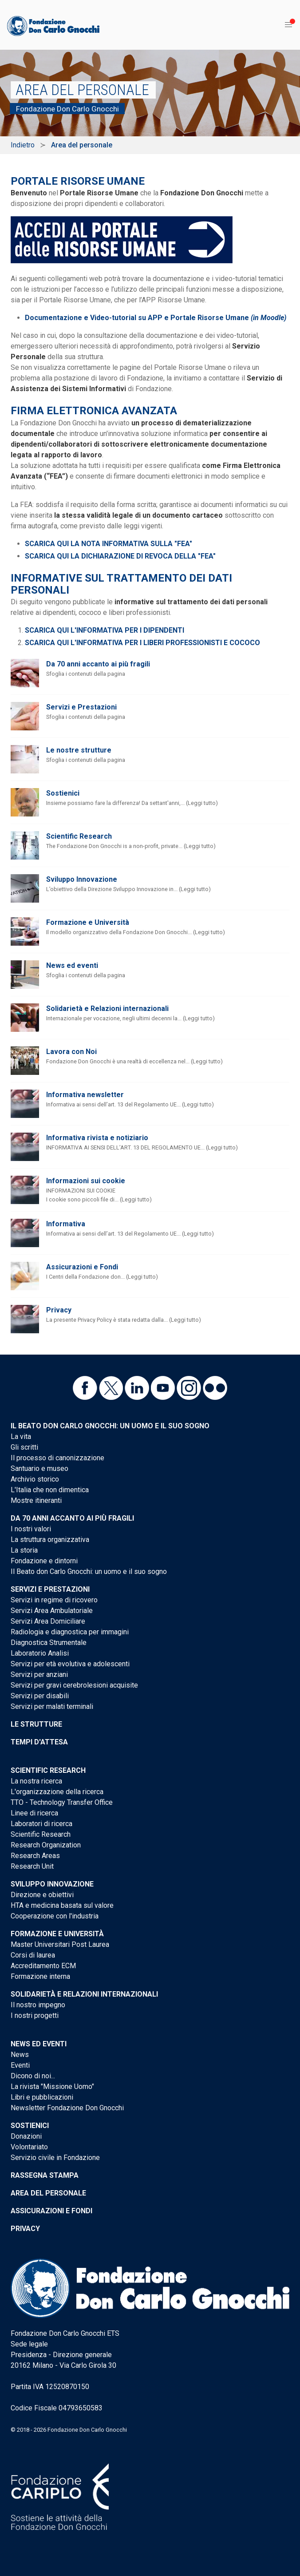 The image size is (300, 2576). What do you see at coordinates (78, 750) in the screenshot?
I see `Le nostre strutture` at bounding box center [78, 750].